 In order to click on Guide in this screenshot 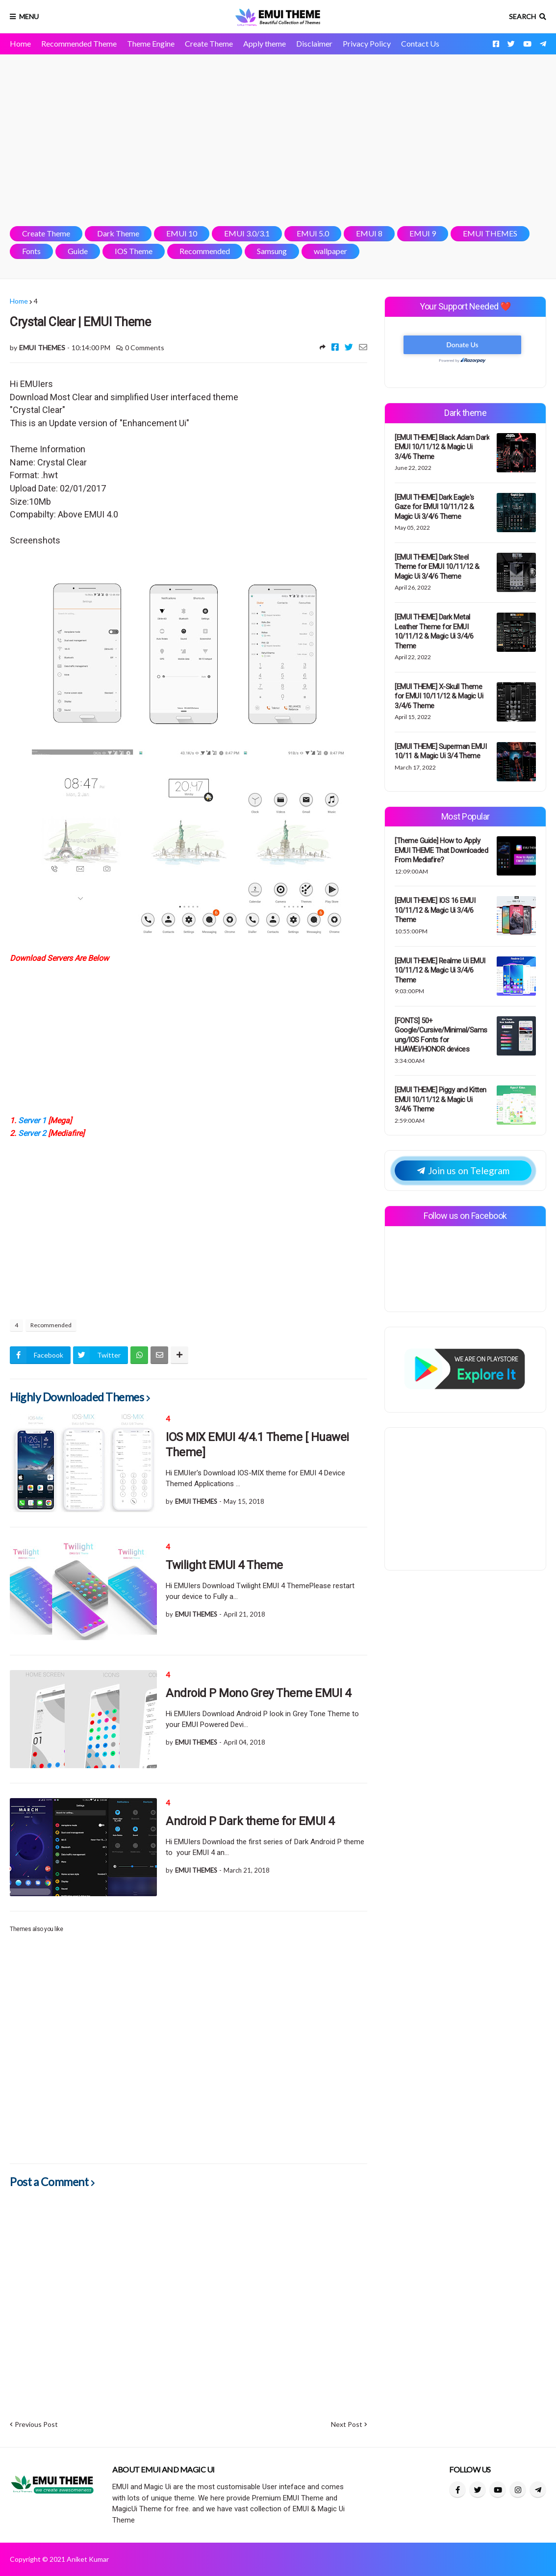, I will do `click(78, 251)`.